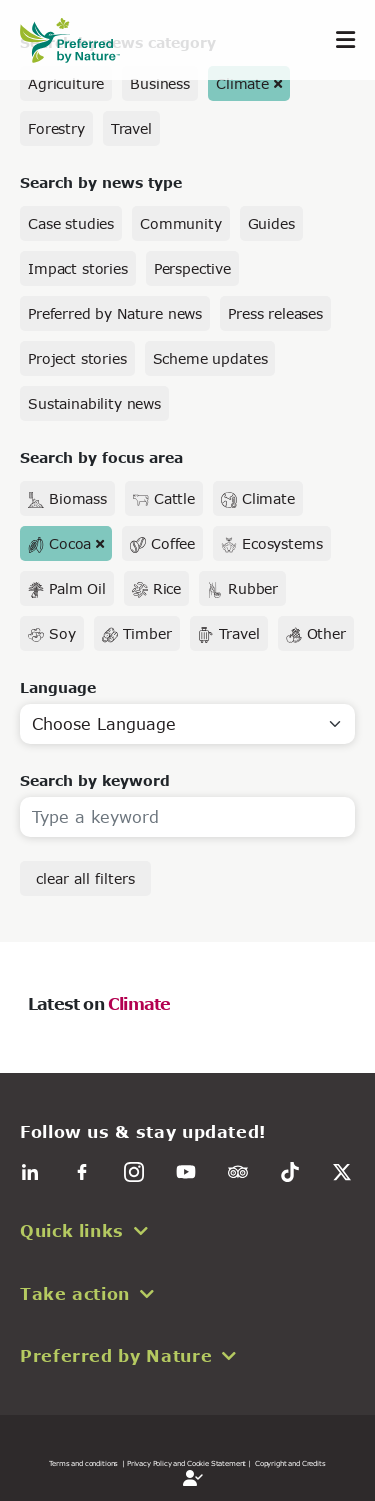 This screenshot has height=1501, width=375. I want to click on Search by news type, so click(101, 182).